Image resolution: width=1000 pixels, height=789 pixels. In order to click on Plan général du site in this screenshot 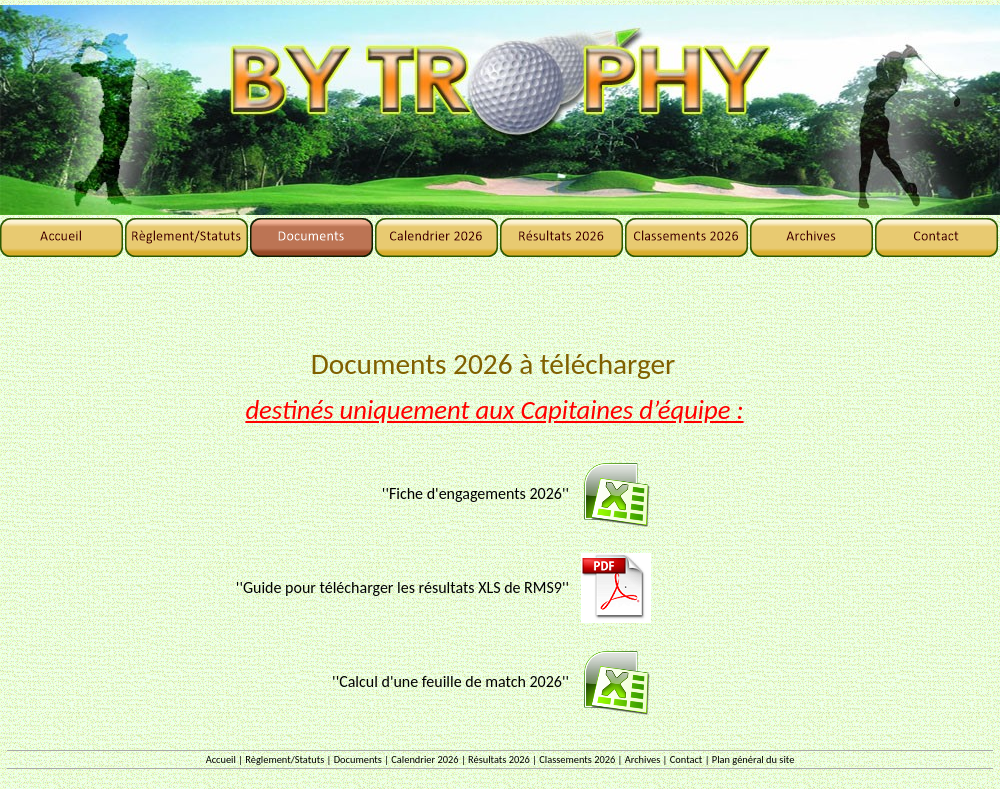, I will do `click(753, 759)`.